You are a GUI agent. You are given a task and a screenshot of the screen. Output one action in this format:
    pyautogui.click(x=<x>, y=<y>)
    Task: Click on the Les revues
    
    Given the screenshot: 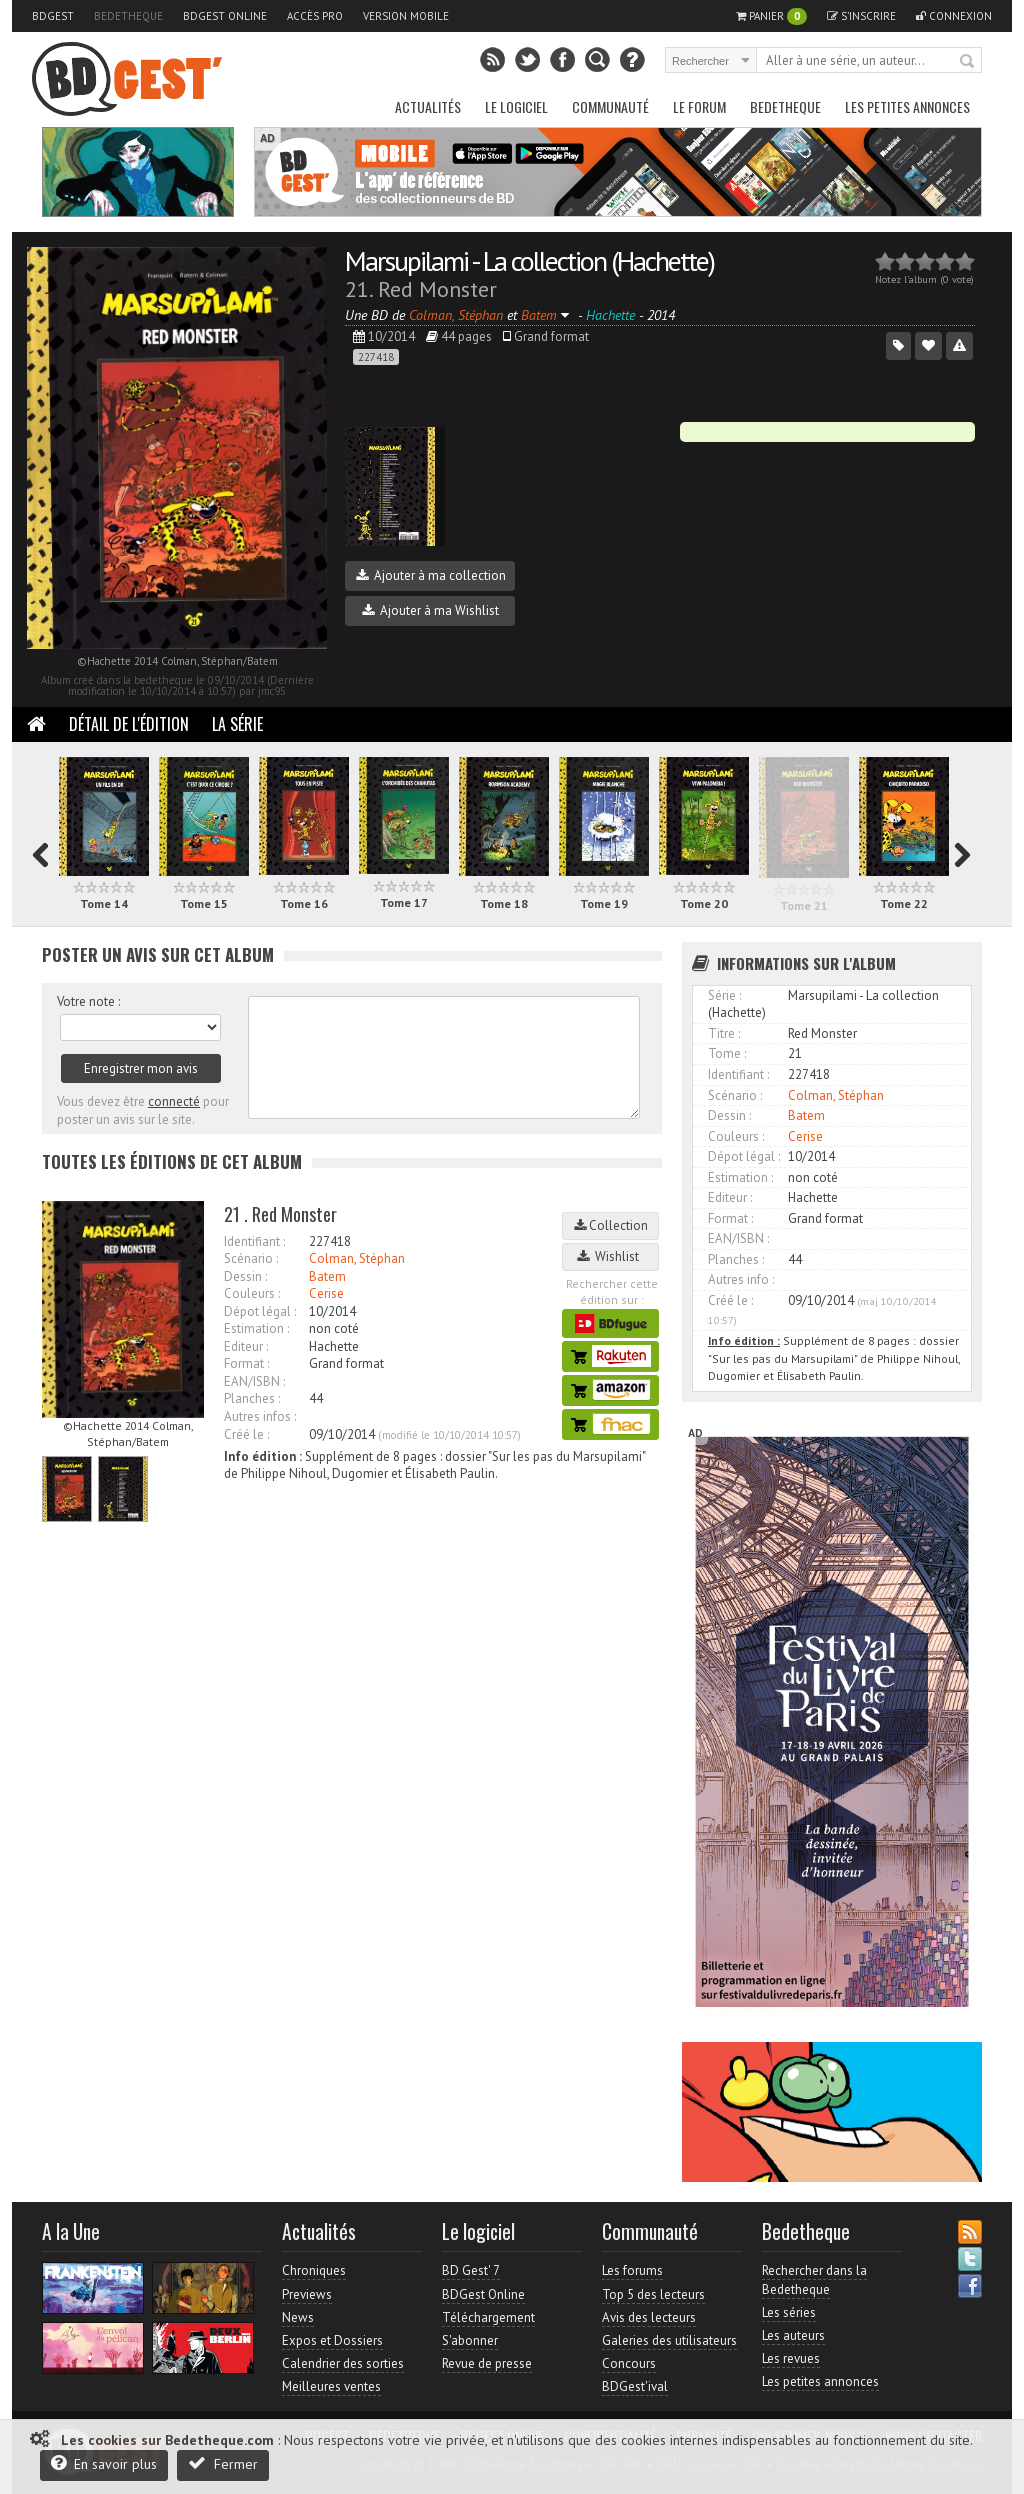 What is the action you would take?
    pyautogui.click(x=791, y=2358)
    